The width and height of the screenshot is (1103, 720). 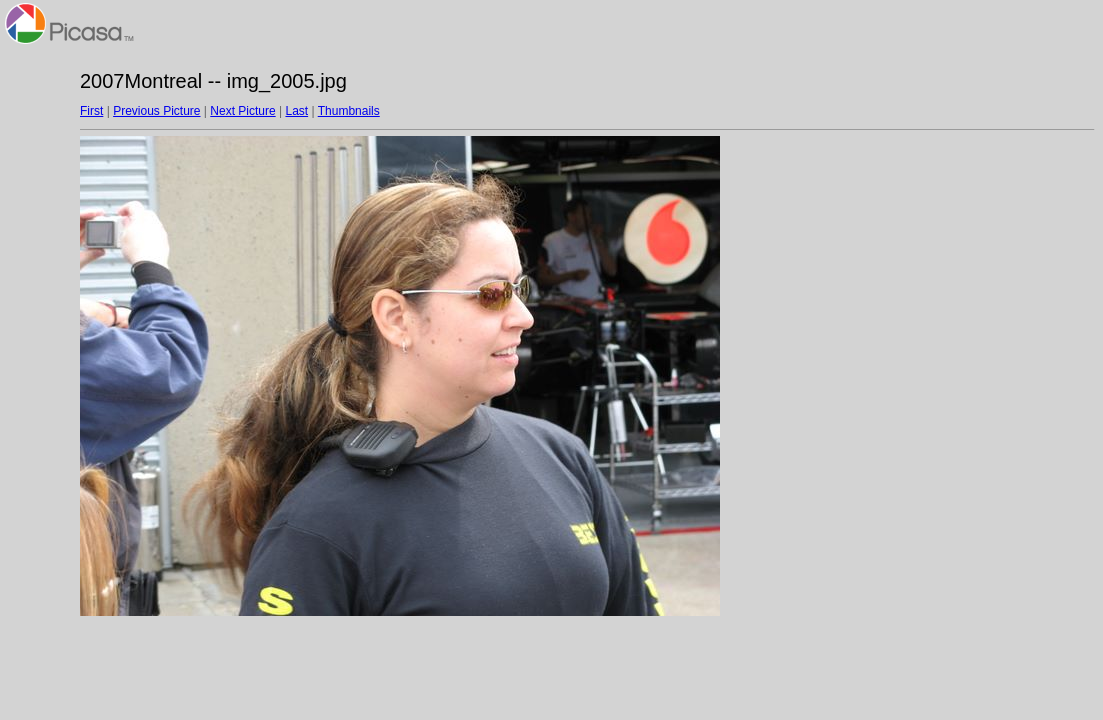 I want to click on Previous Picture, so click(x=156, y=111).